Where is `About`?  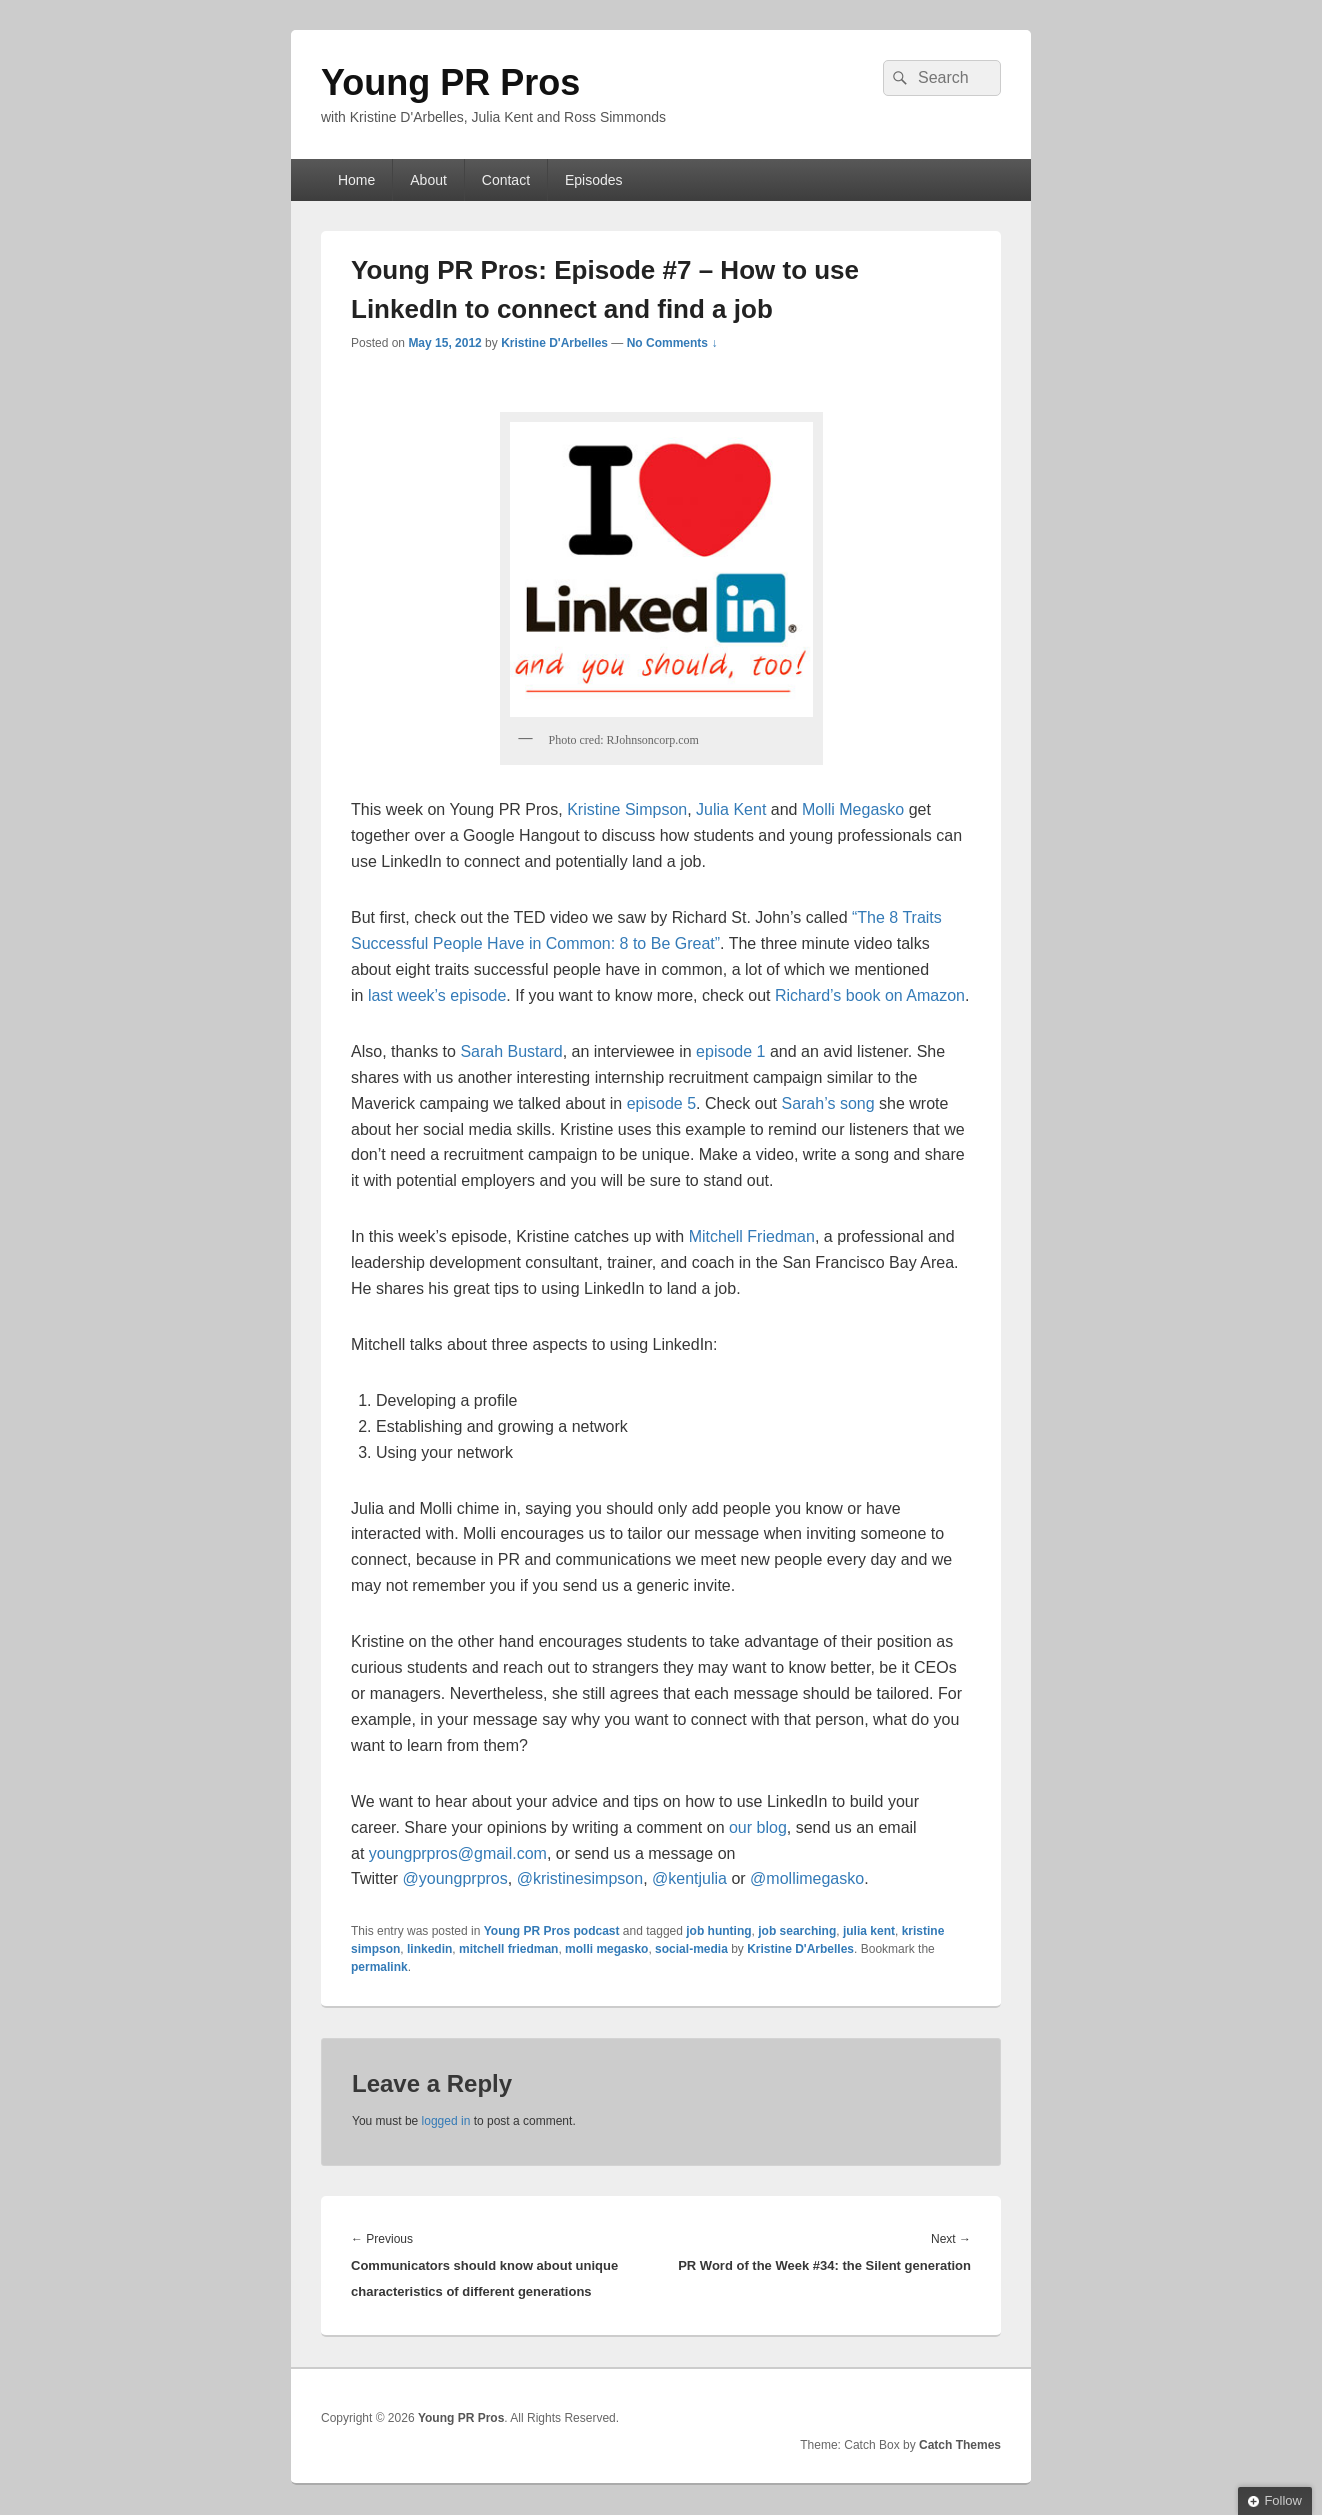
About is located at coordinates (428, 180).